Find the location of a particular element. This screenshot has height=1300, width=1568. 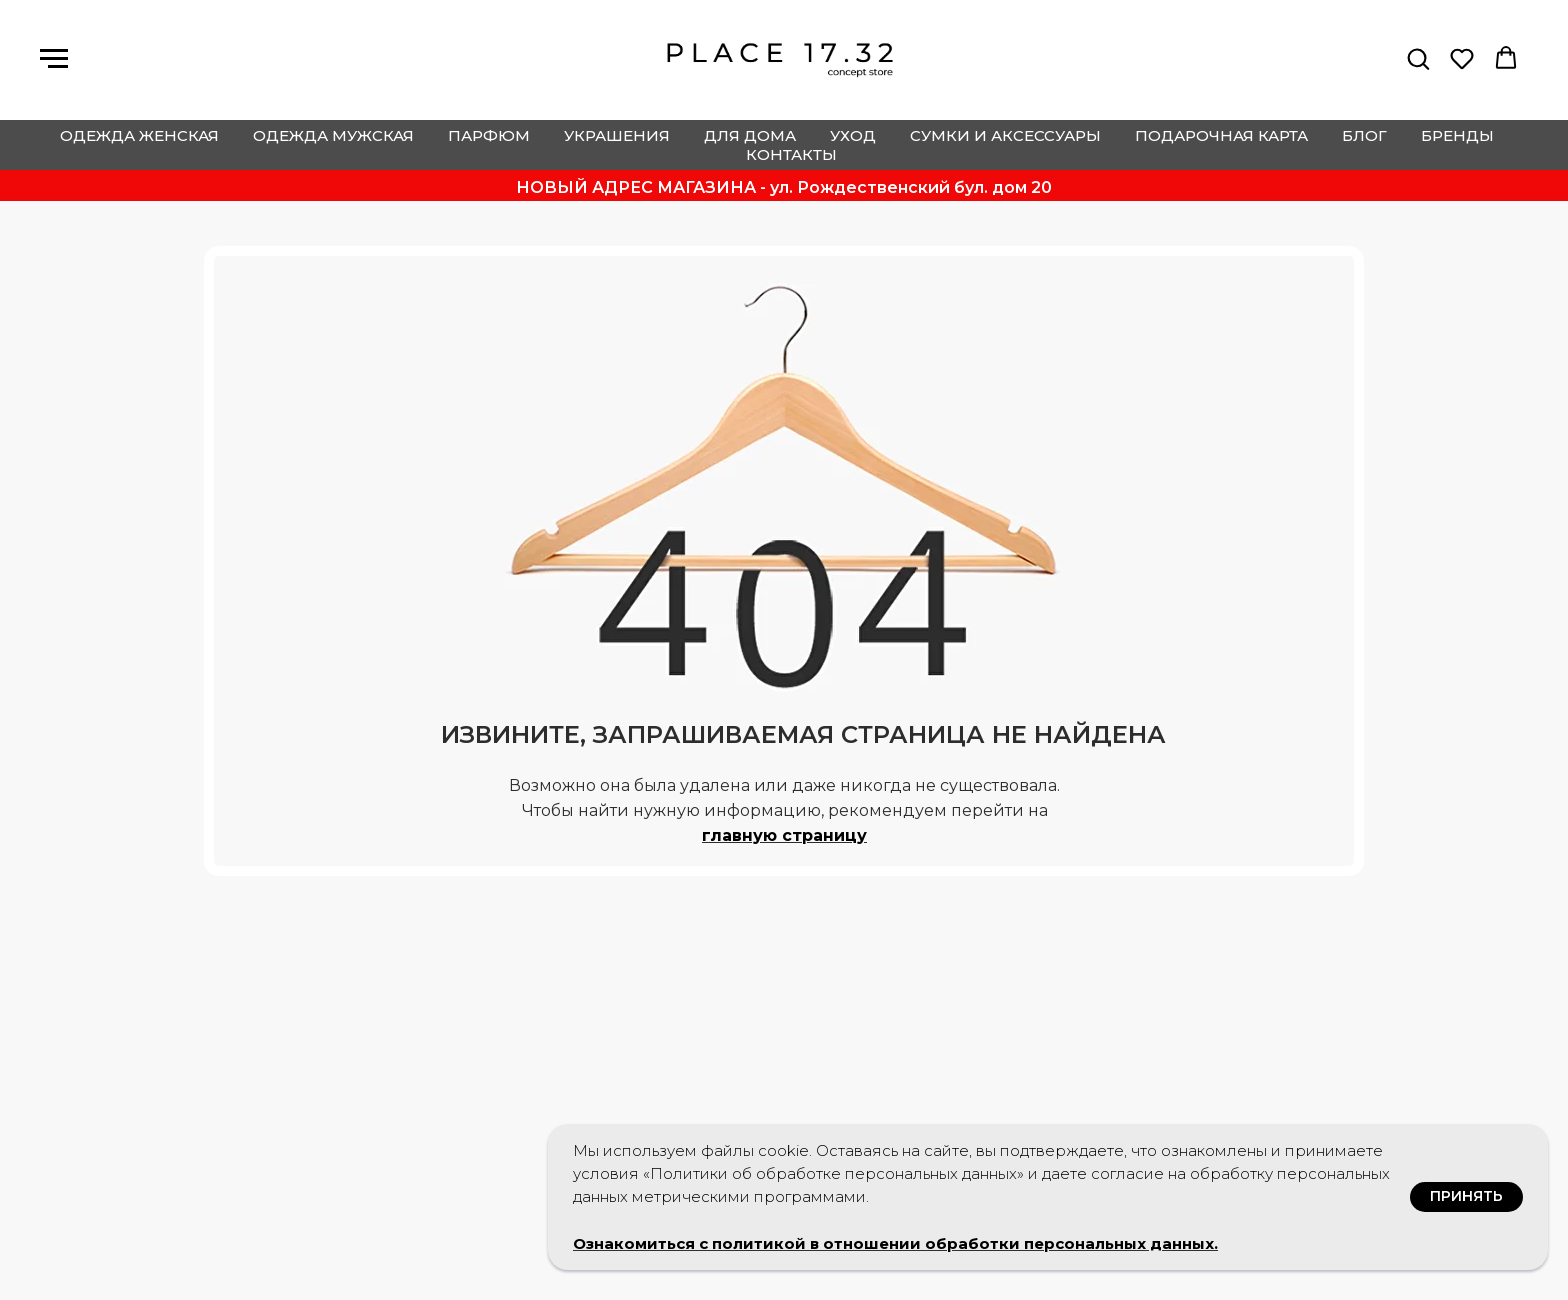

Ознакомиться с политикой в отношении обработки персональных данных is located at coordinates (893, 1243).